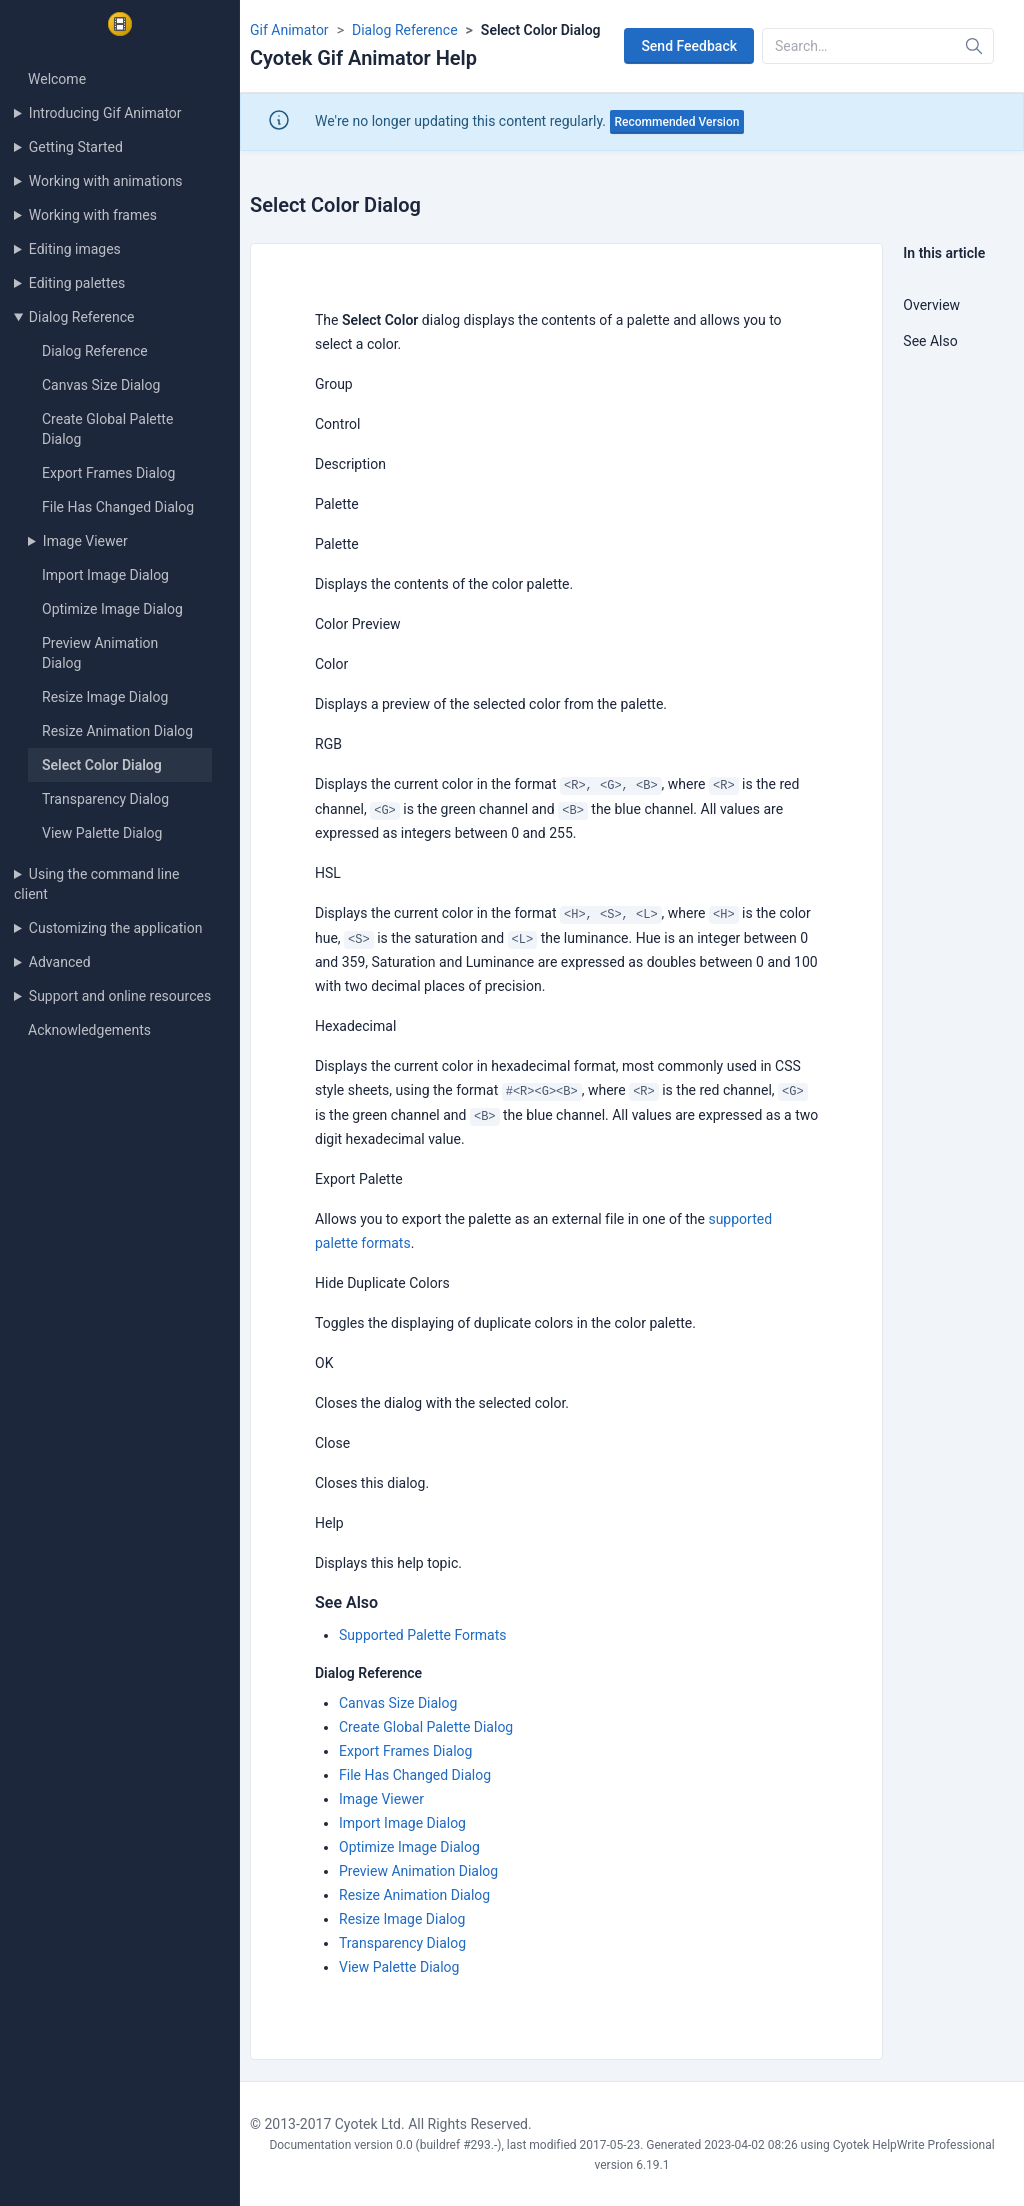 Image resolution: width=1024 pixels, height=2206 pixels. Describe the element at coordinates (105, 575) in the screenshot. I see `Import Image Dialog` at that location.